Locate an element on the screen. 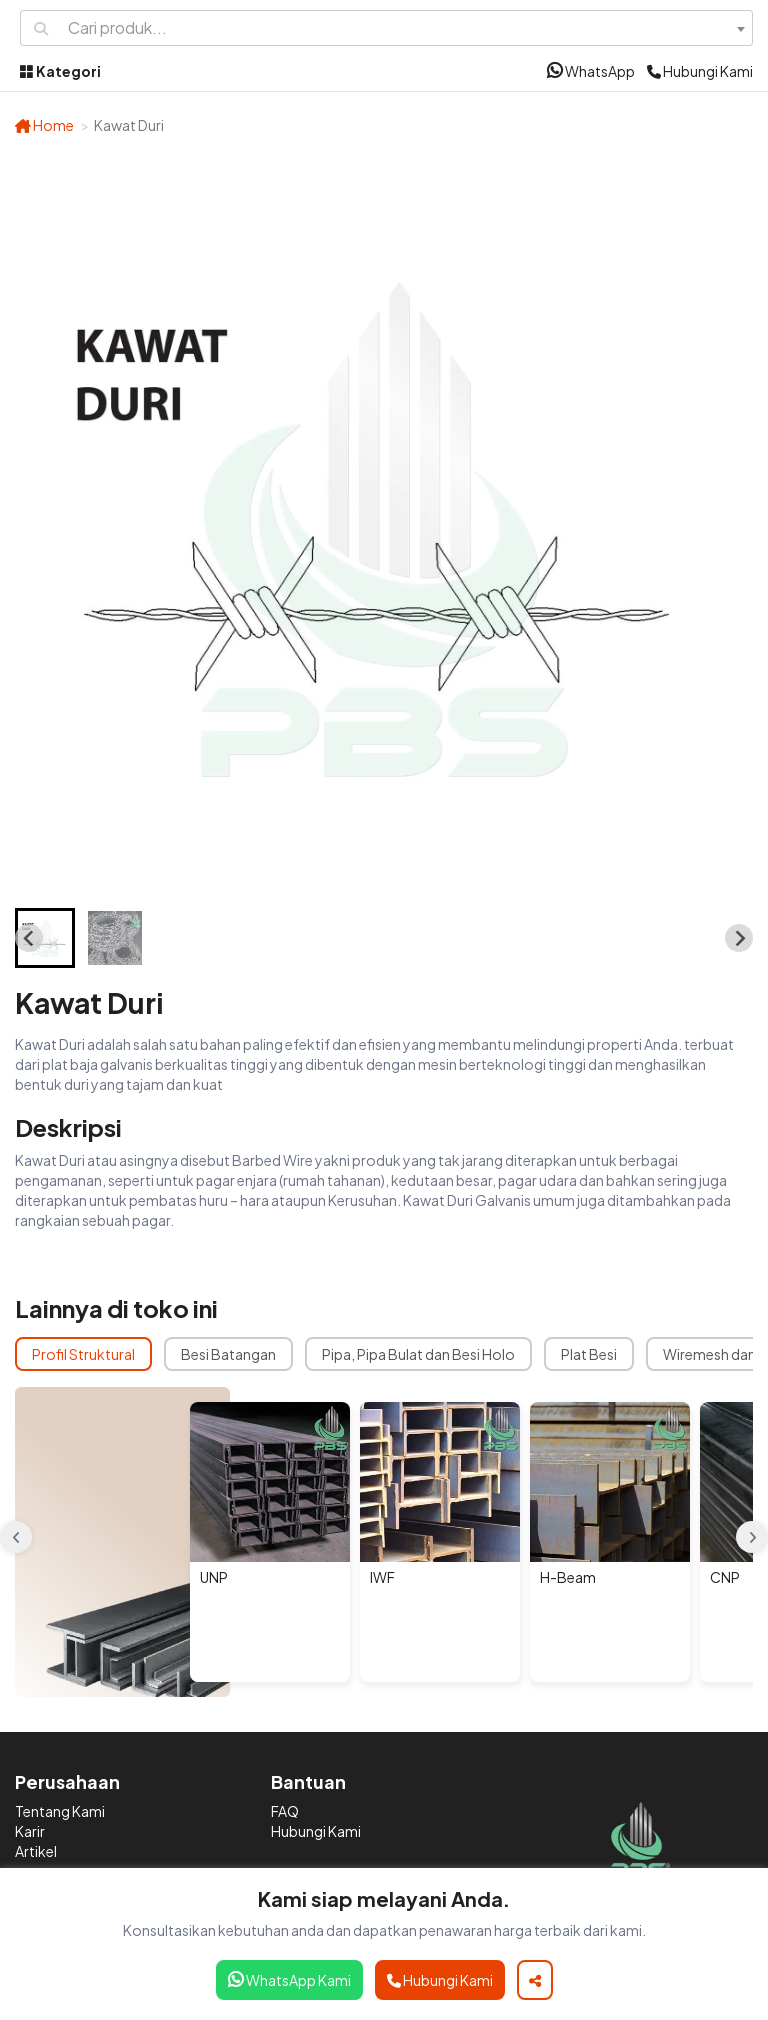  Plat Besi [tab] is located at coordinates (589, 1354).